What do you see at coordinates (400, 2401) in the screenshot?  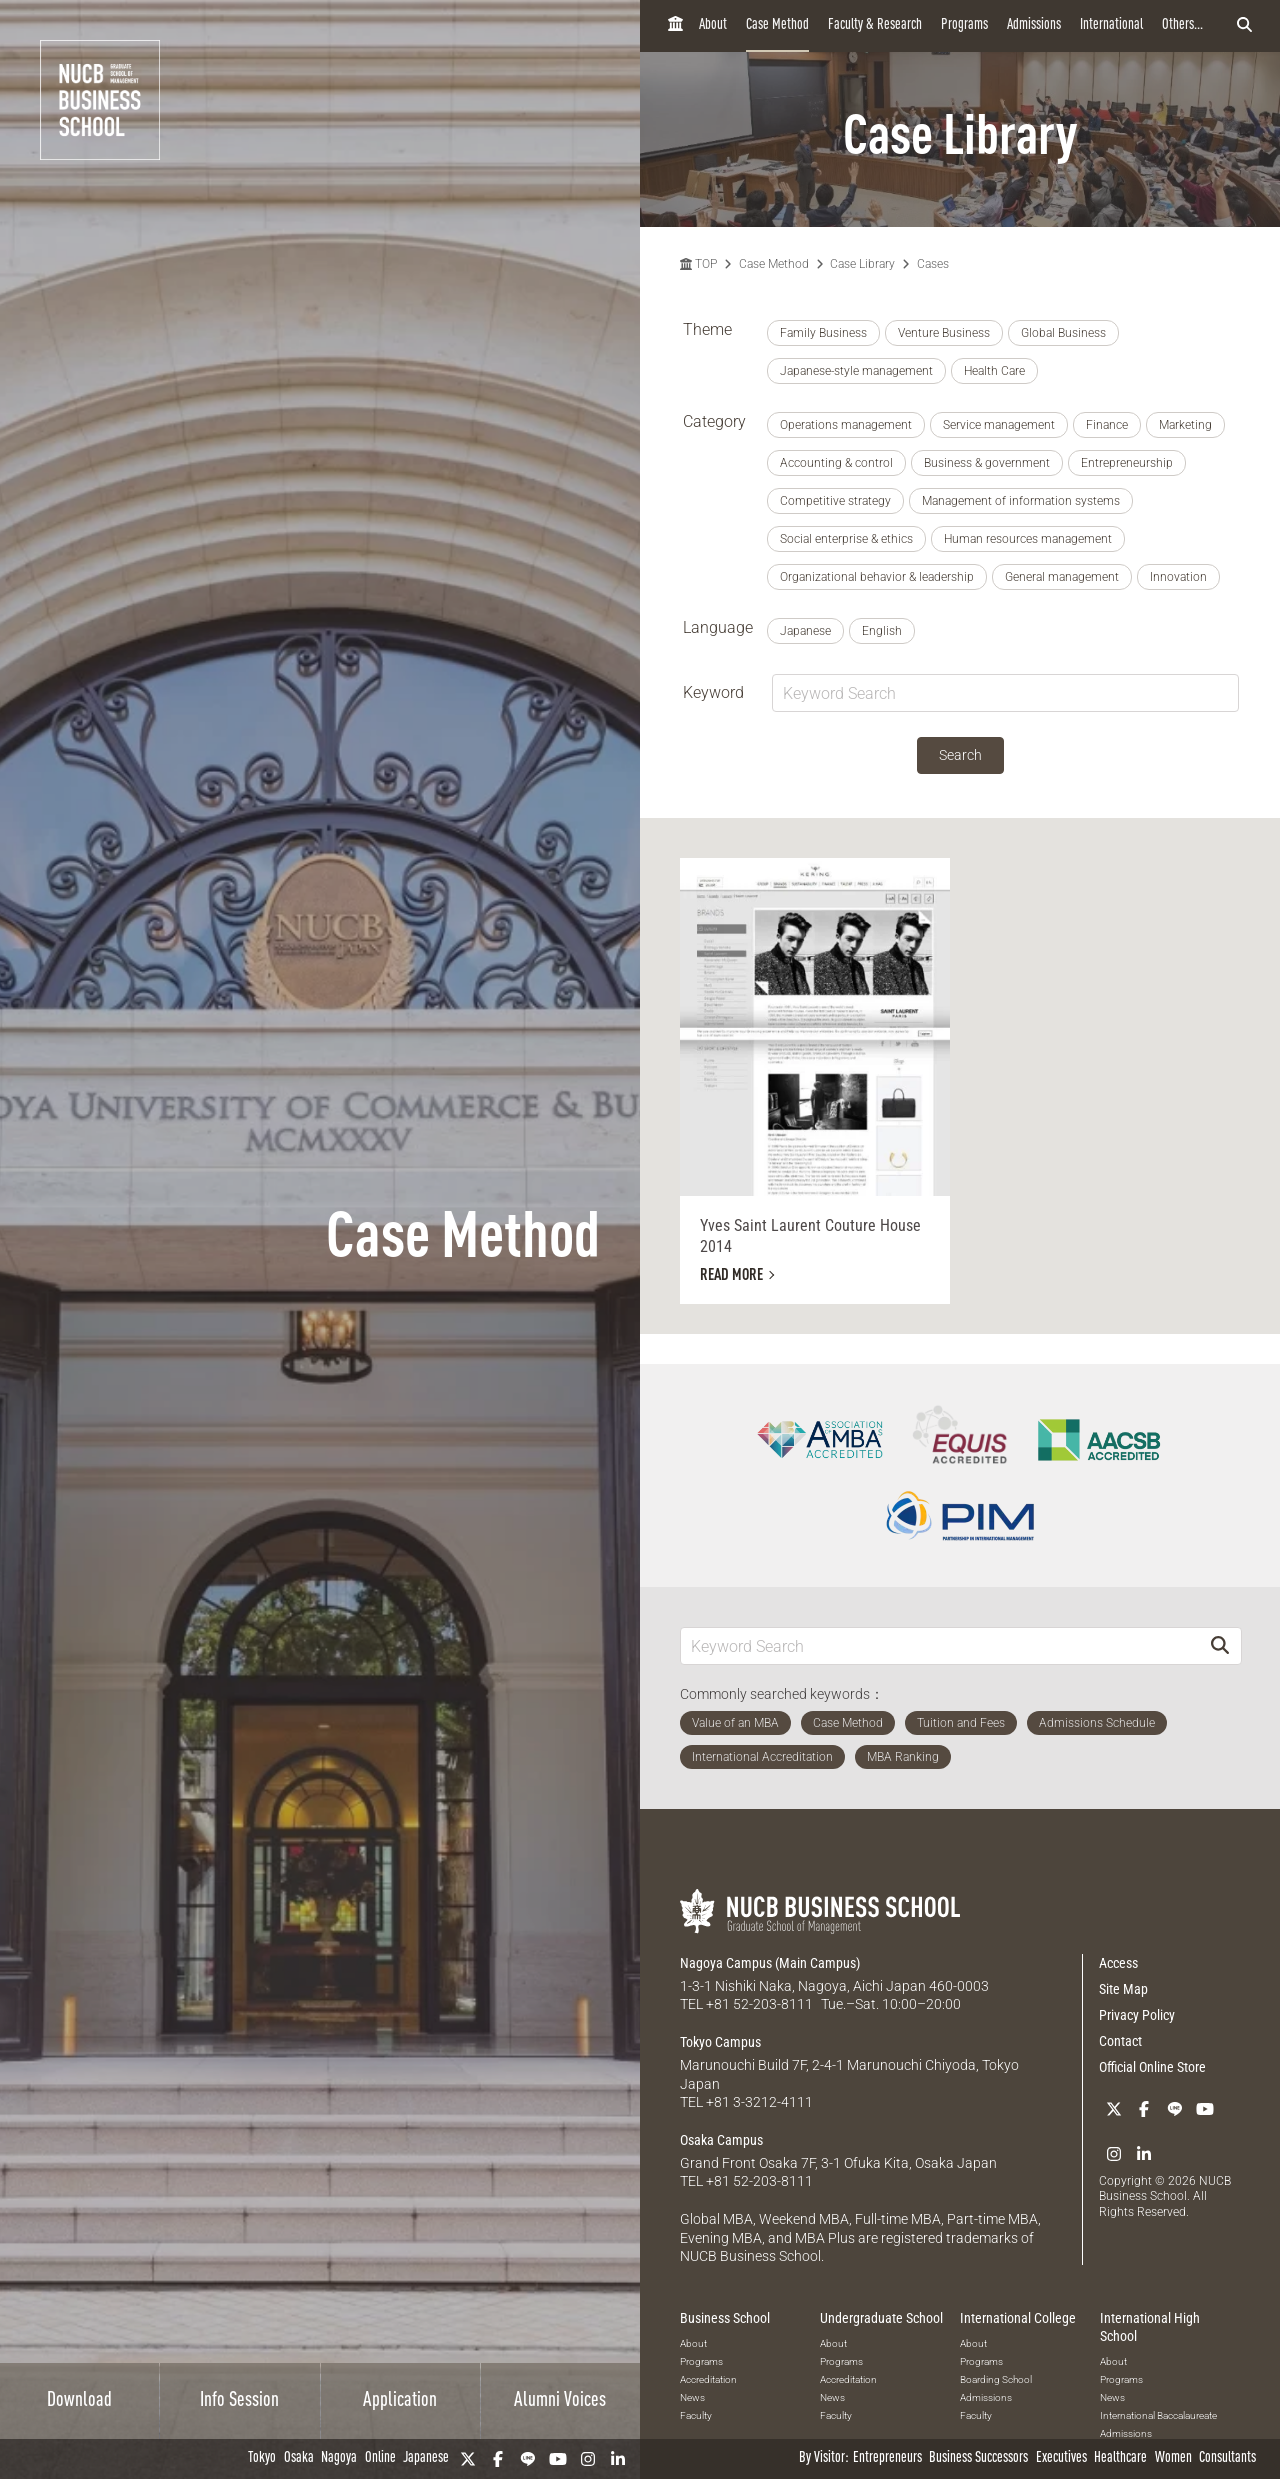 I see `Application` at bounding box center [400, 2401].